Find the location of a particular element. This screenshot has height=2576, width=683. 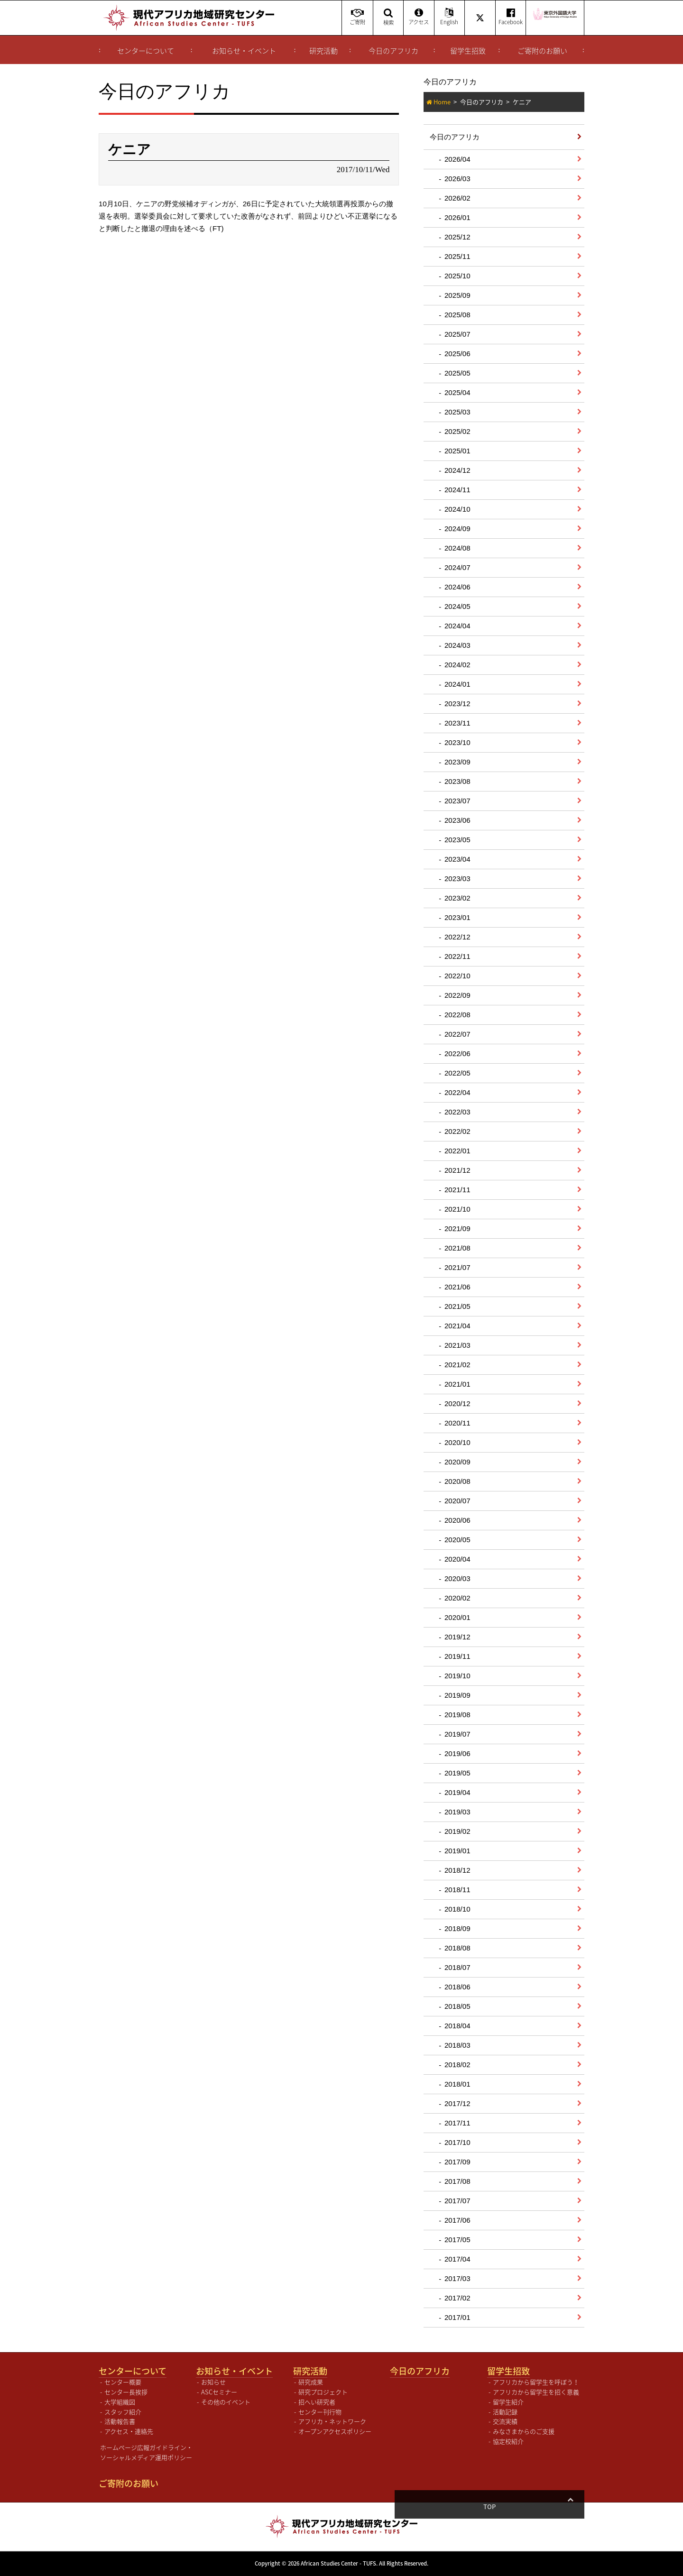

研究プロジェクト is located at coordinates (323, 2391).